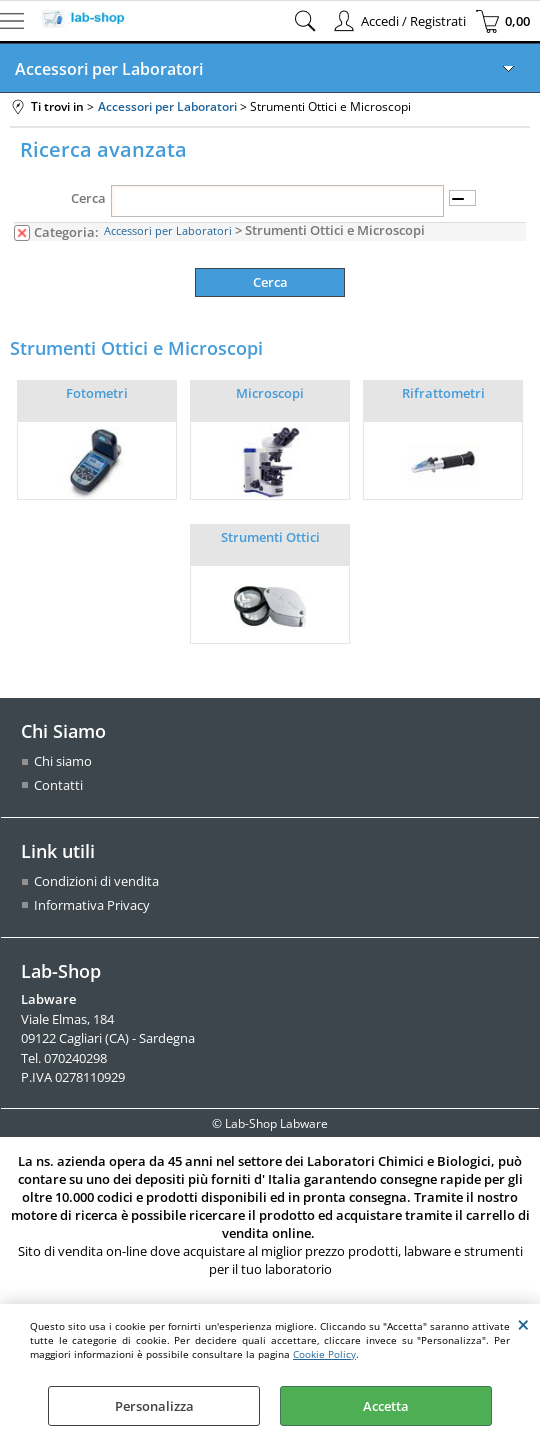  I want to click on Cookie Policy, so click(324, 1354).